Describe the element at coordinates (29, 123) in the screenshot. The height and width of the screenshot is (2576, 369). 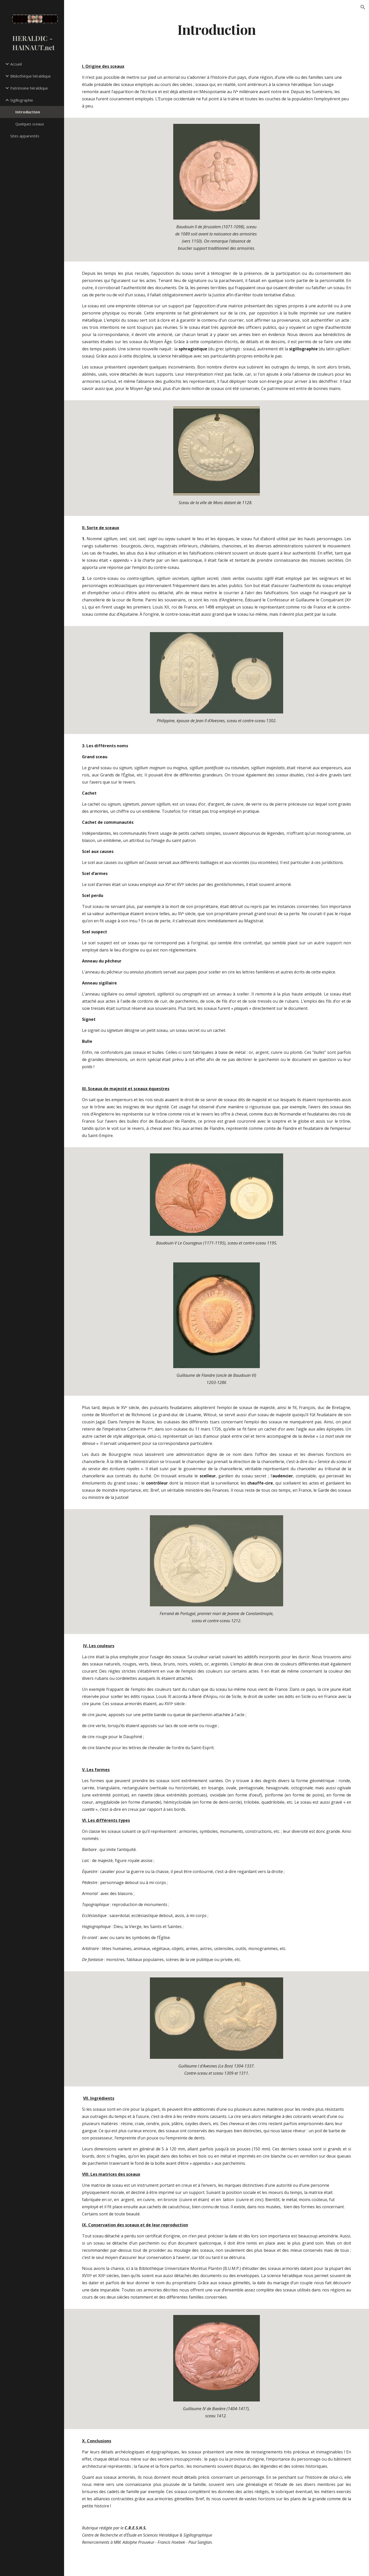
I see `Quelques sceaux [link]` at that location.